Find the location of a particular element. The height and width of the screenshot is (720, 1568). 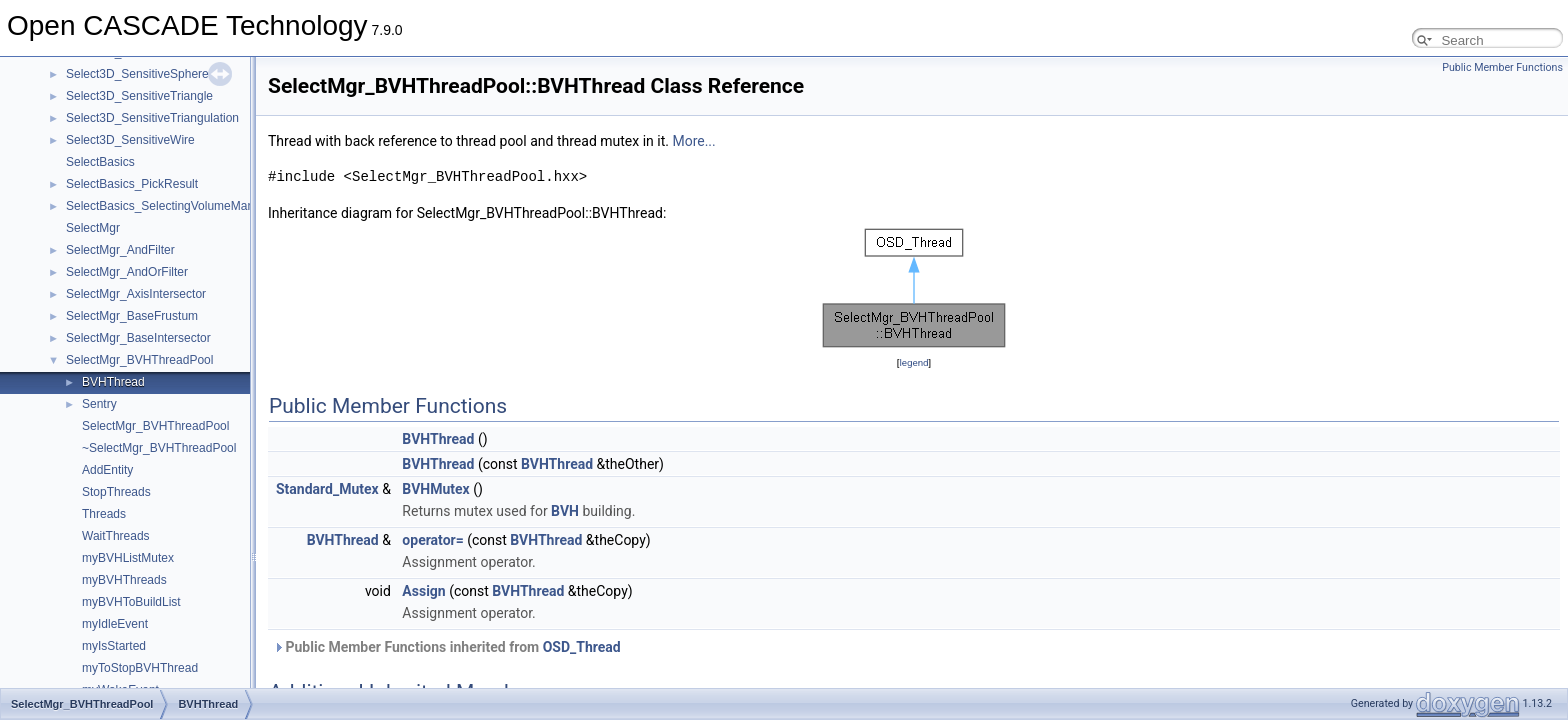

Select3D_SensitiveTriangulation is located at coordinates (152, 118).